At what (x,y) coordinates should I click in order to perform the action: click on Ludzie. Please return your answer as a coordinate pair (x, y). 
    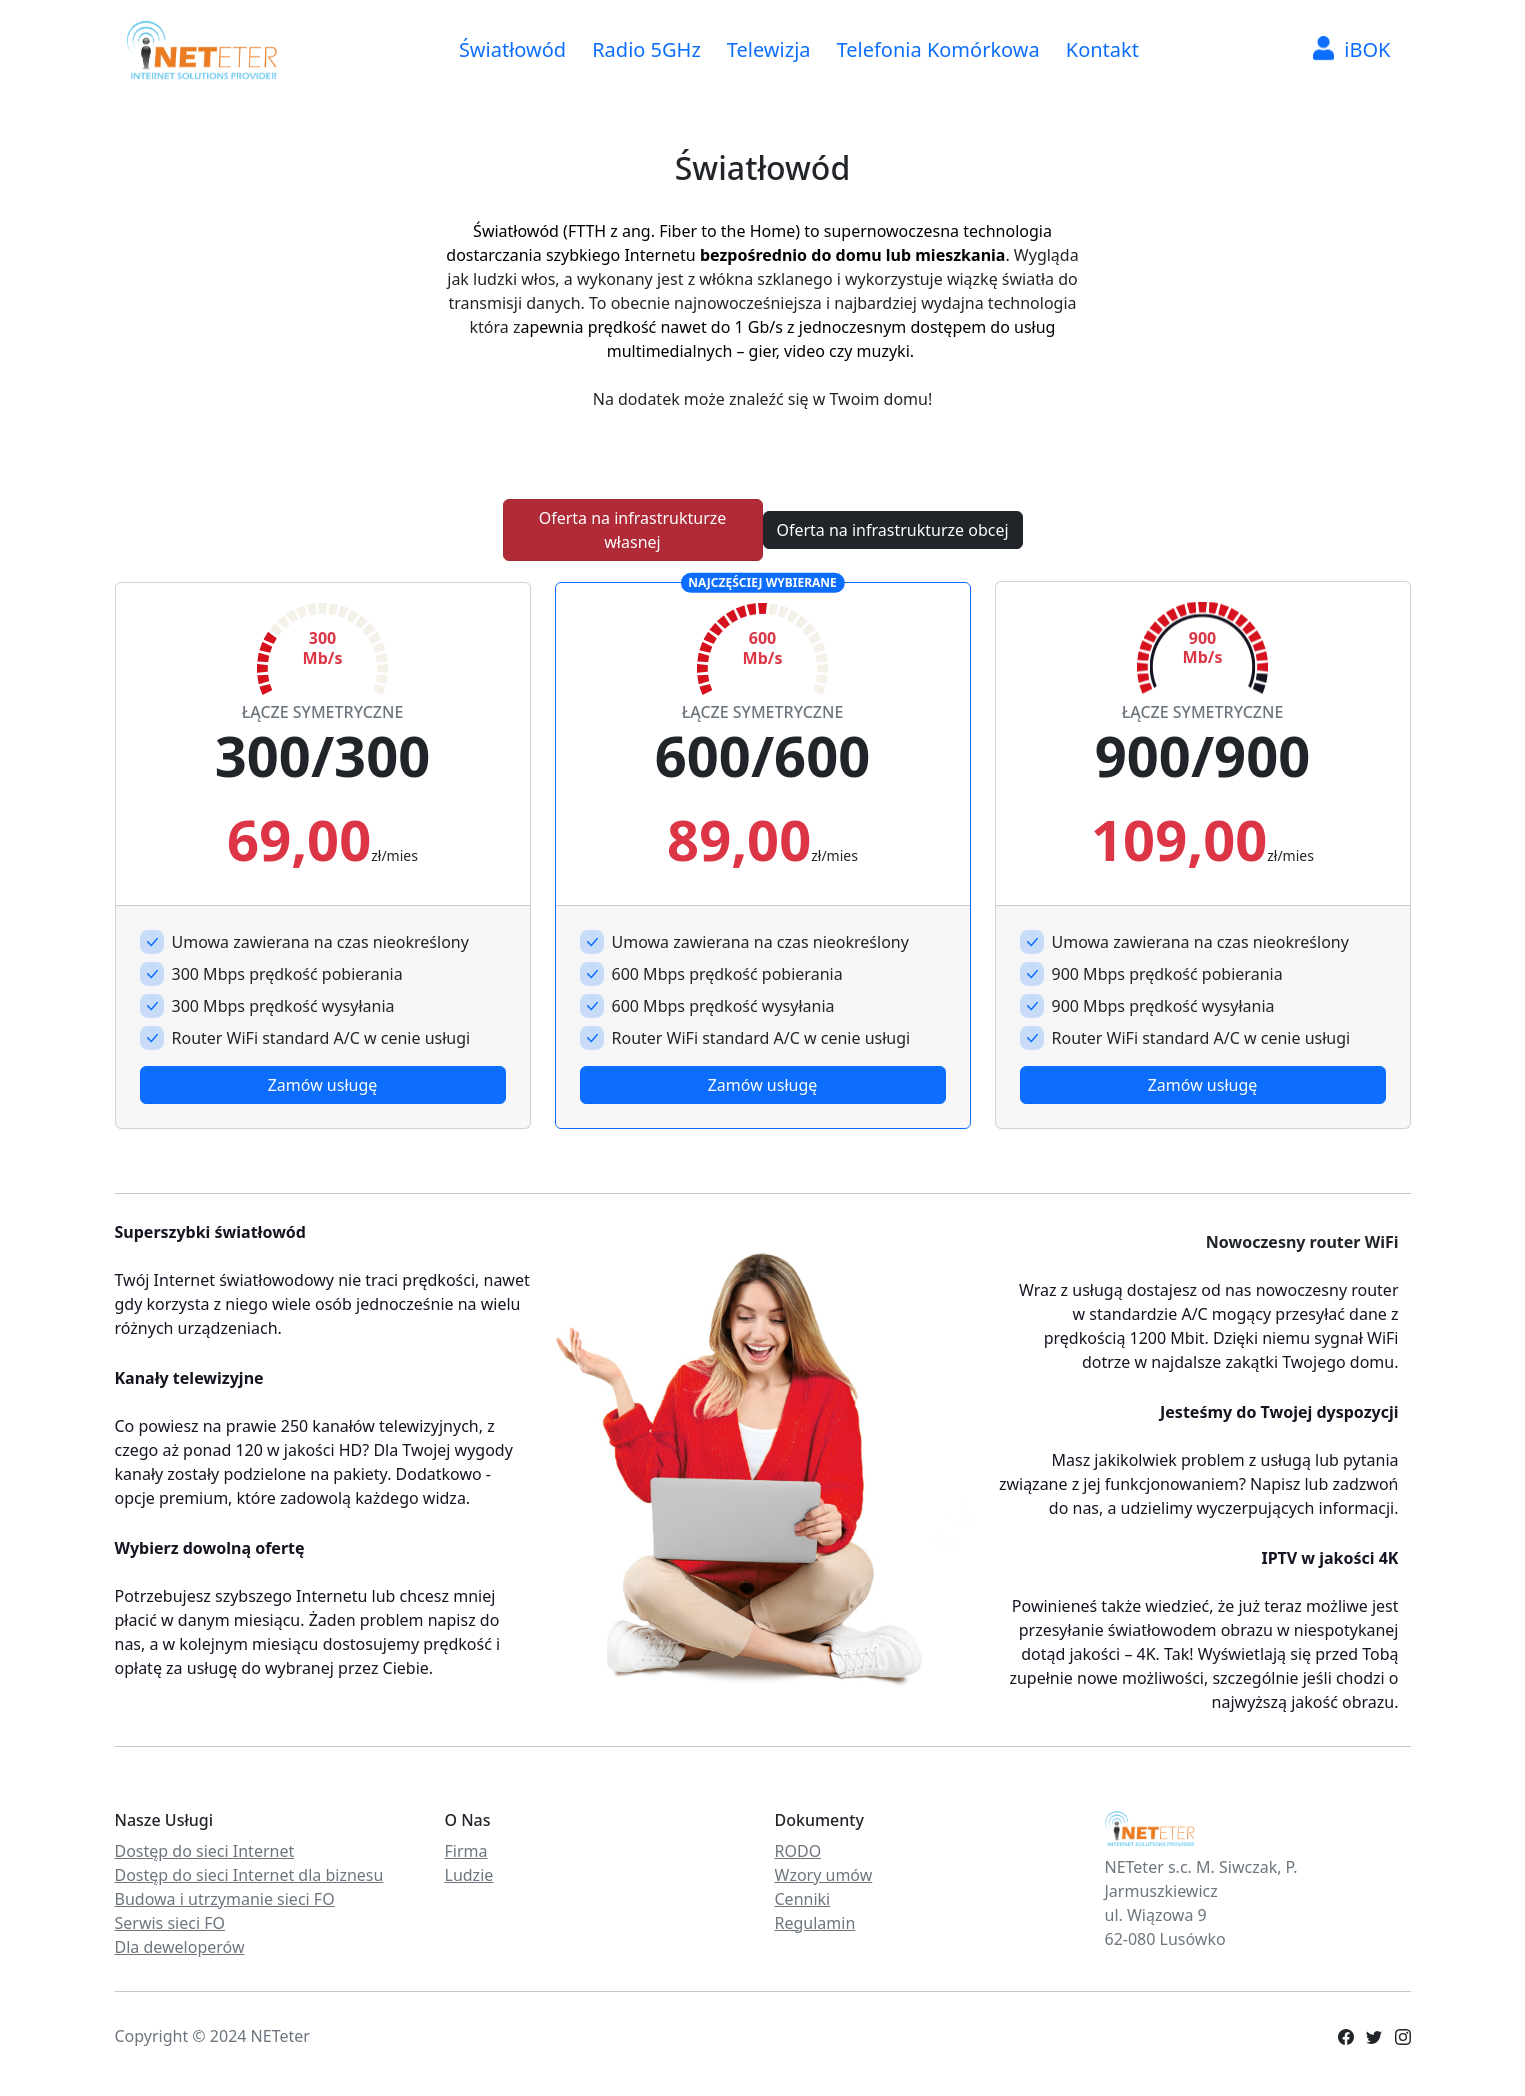
    Looking at the image, I should click on (469, 1875).